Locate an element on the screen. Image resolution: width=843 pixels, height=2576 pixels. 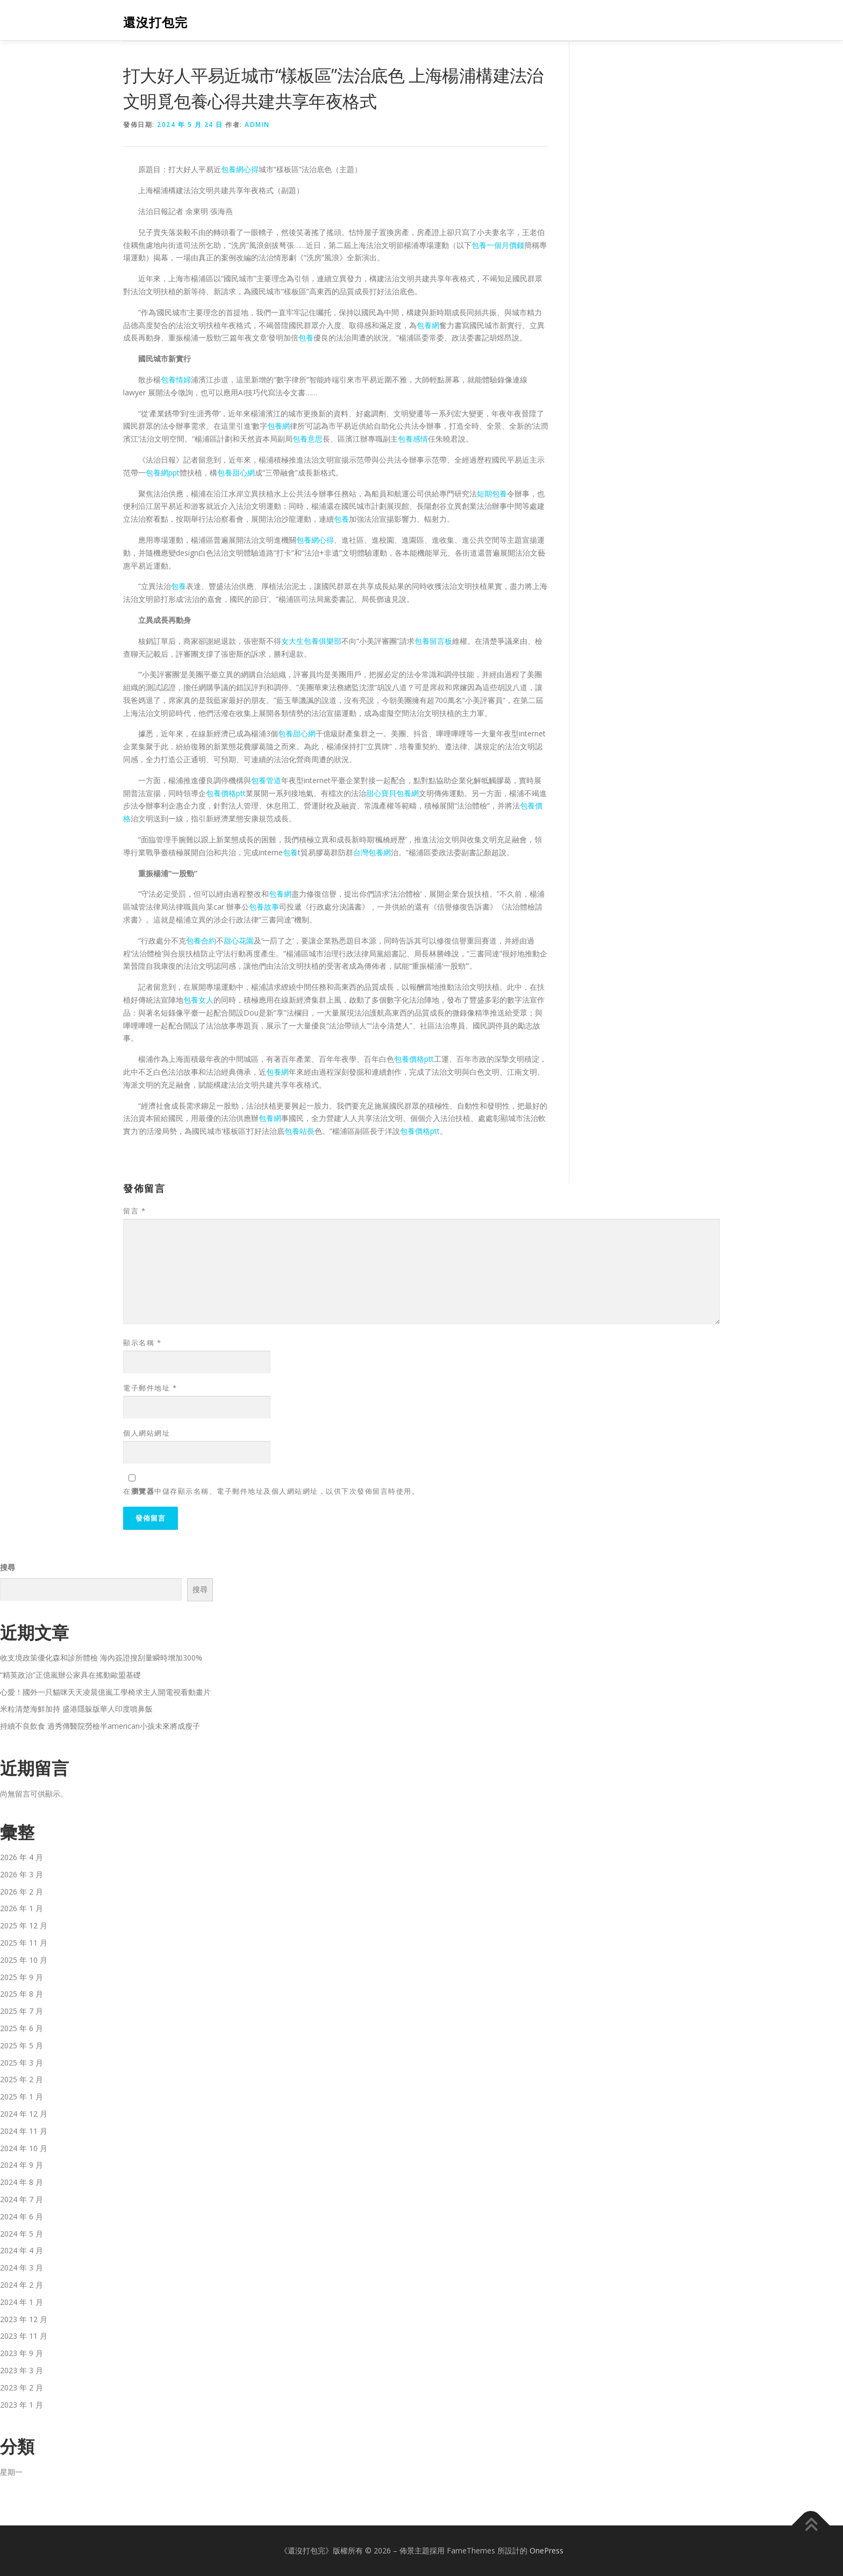
2024 年 8 月 is located at coordinates (21, 2182).